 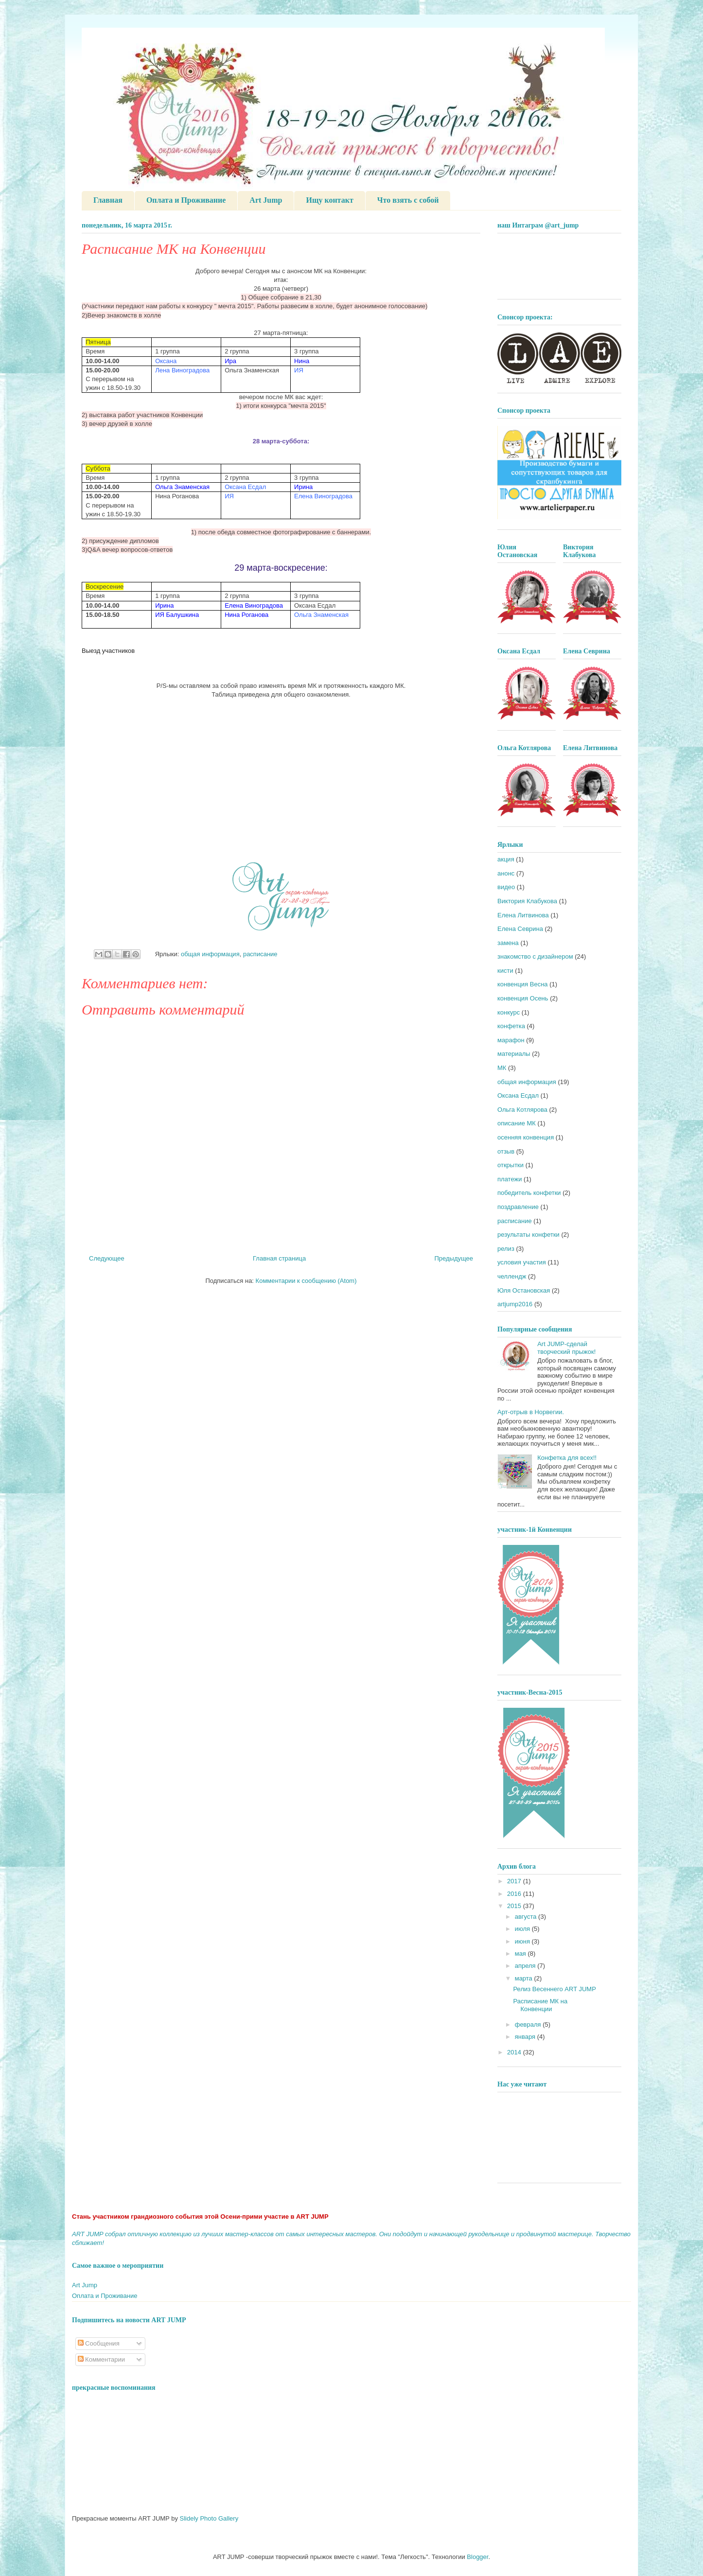 I want to click on Расписание МК на Конвенции, so click(x=540, y=2005).